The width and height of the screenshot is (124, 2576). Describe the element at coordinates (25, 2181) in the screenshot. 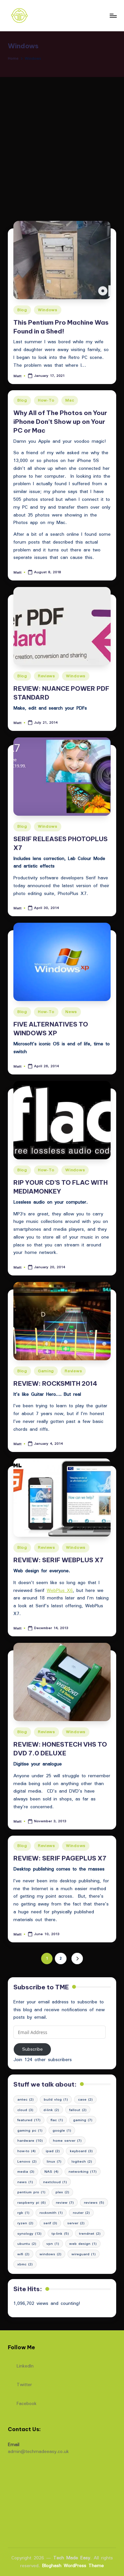

I see `news [news (1 item)]` at that location.